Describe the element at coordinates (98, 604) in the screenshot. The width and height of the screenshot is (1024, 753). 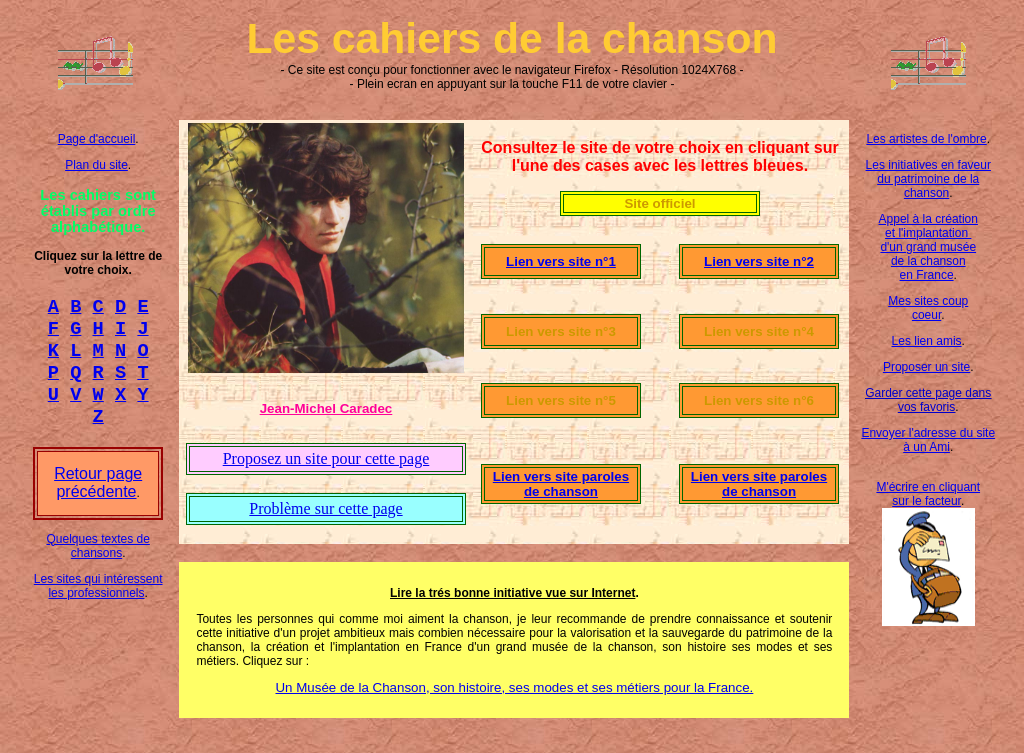
I see `Les sites qui intéressent les professionnels` at that location.